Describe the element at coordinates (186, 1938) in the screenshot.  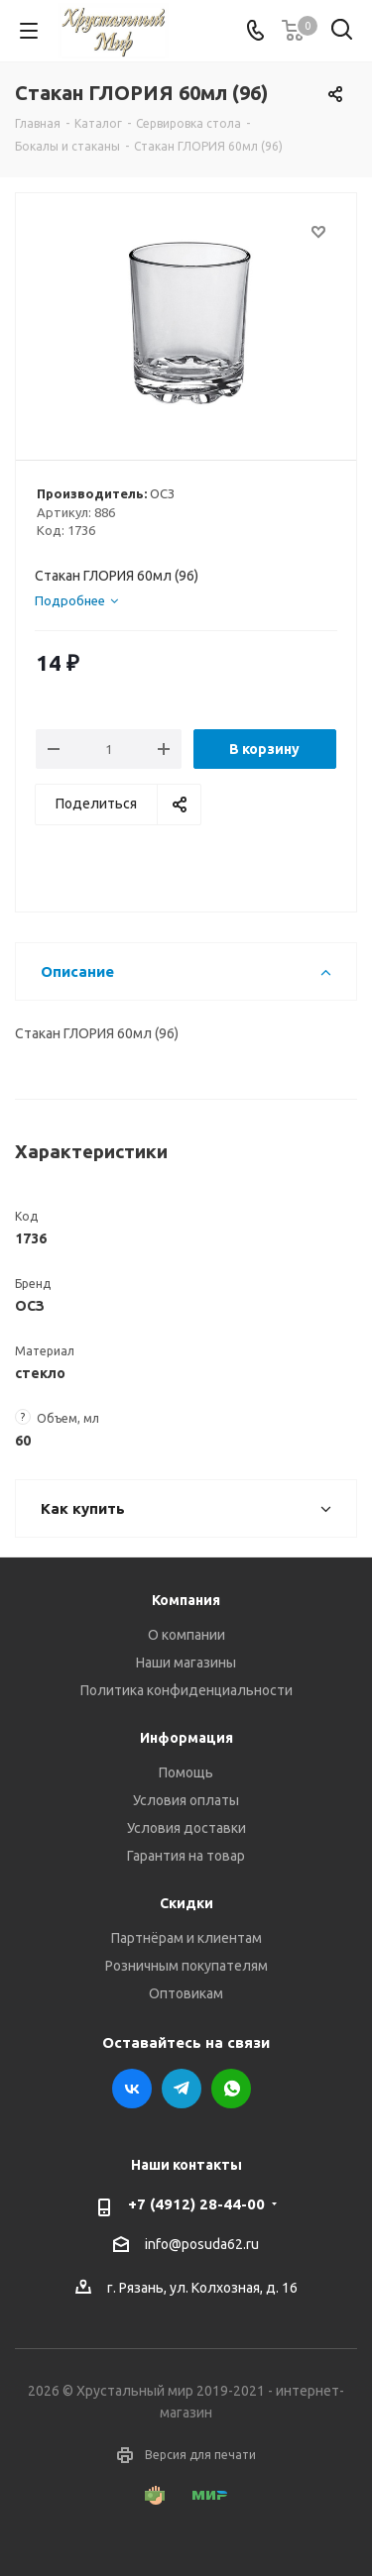
I see `Партнёрам и клиентам` at that location.